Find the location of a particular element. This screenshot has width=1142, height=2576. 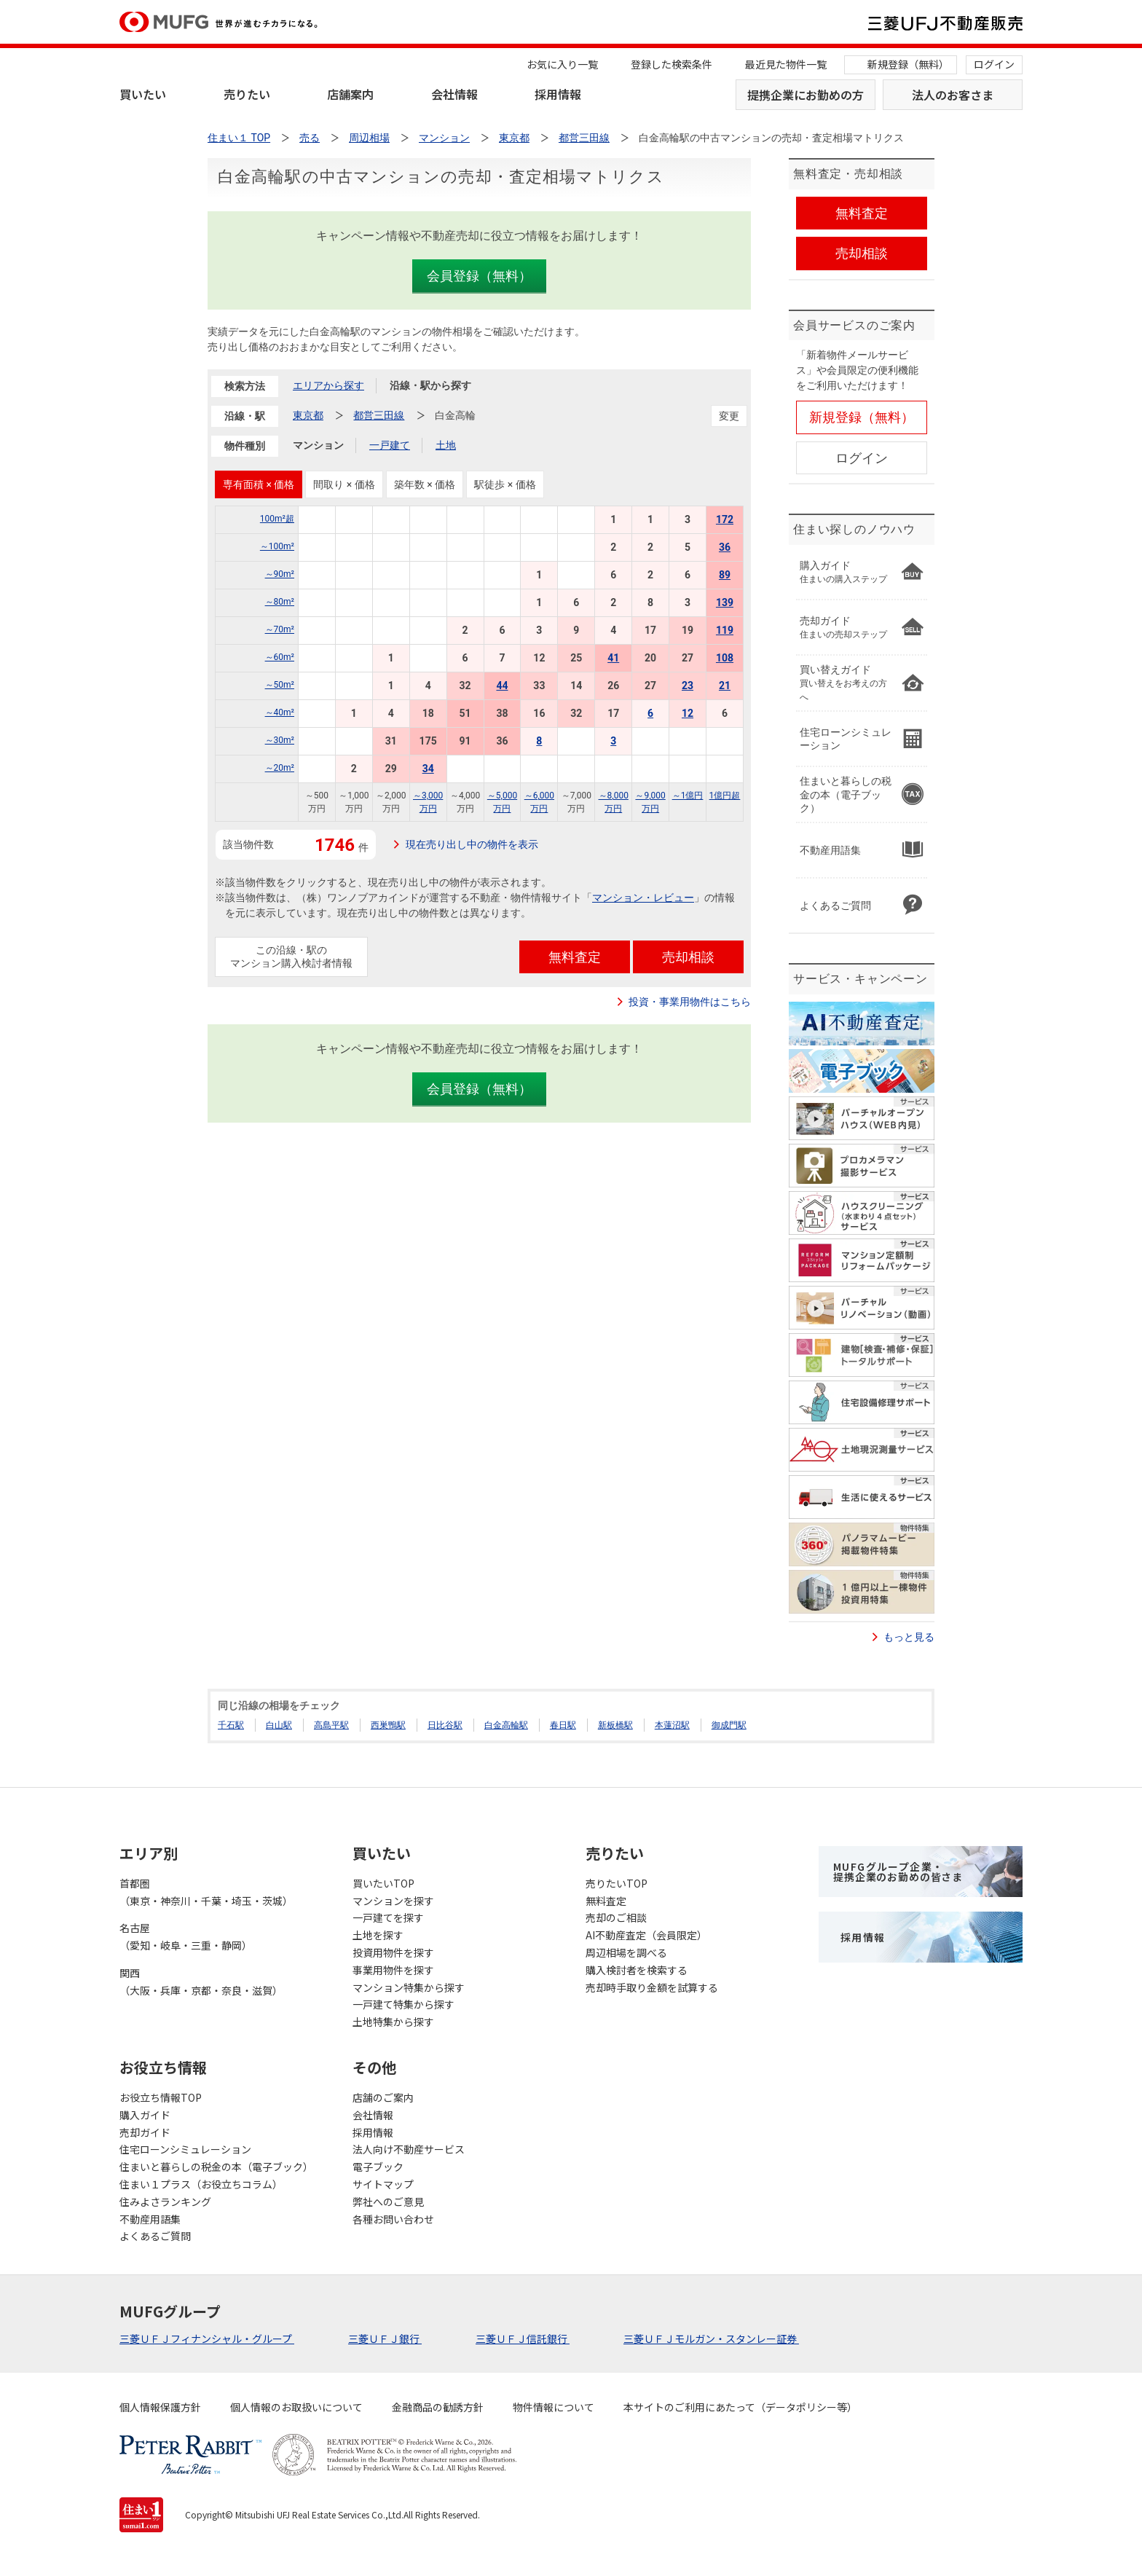

御成門駅 is located at coordinates (729, 1725).